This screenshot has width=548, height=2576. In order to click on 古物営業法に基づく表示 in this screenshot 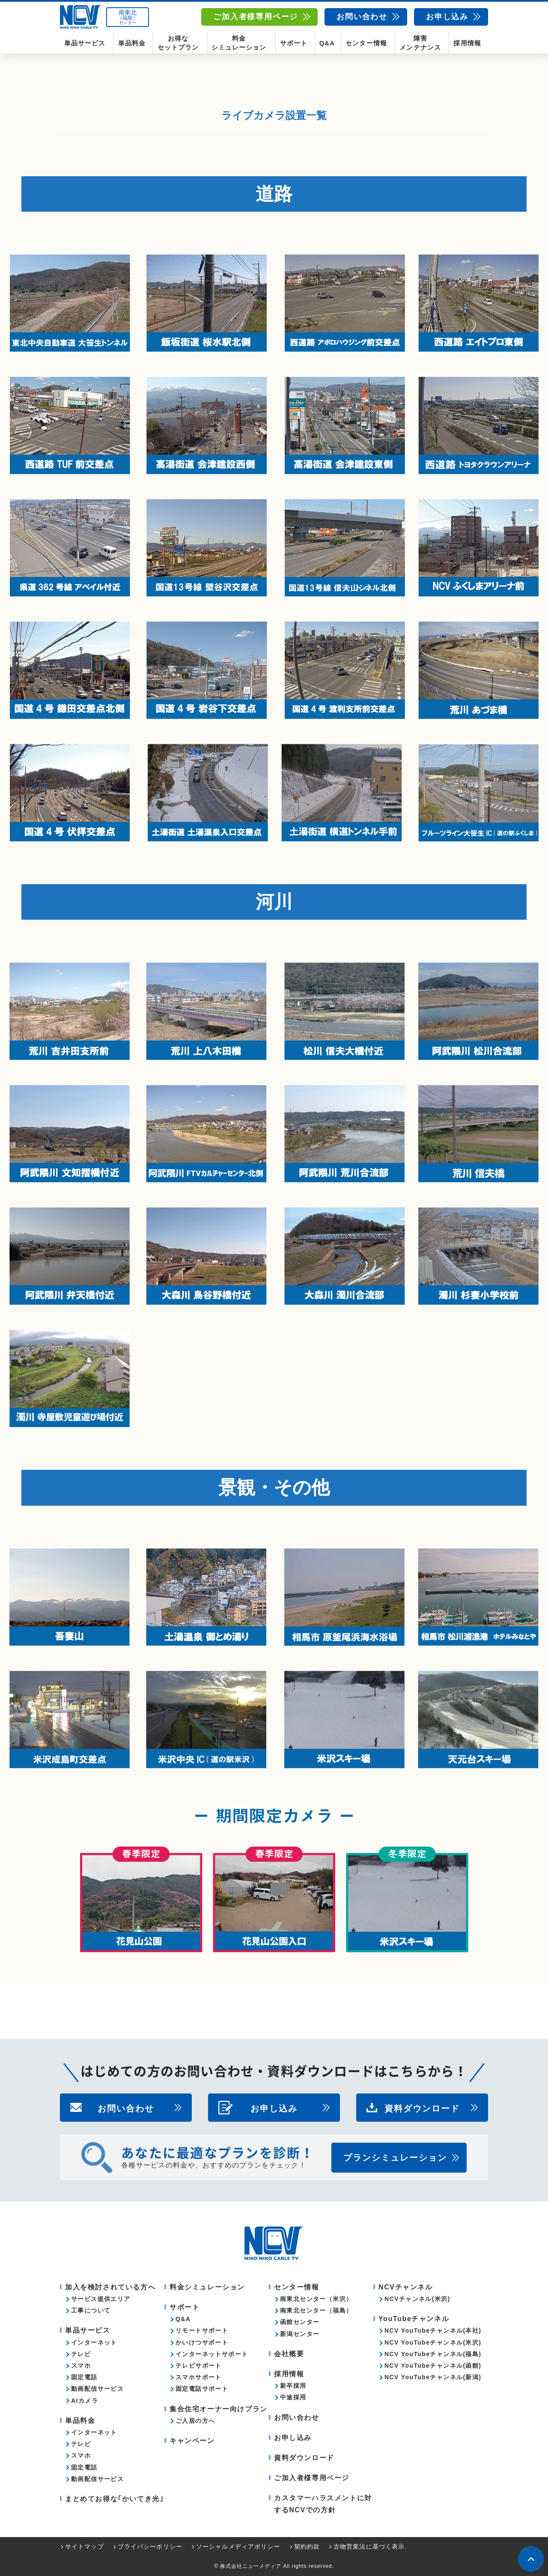, I will do `click(369, 2546)`.